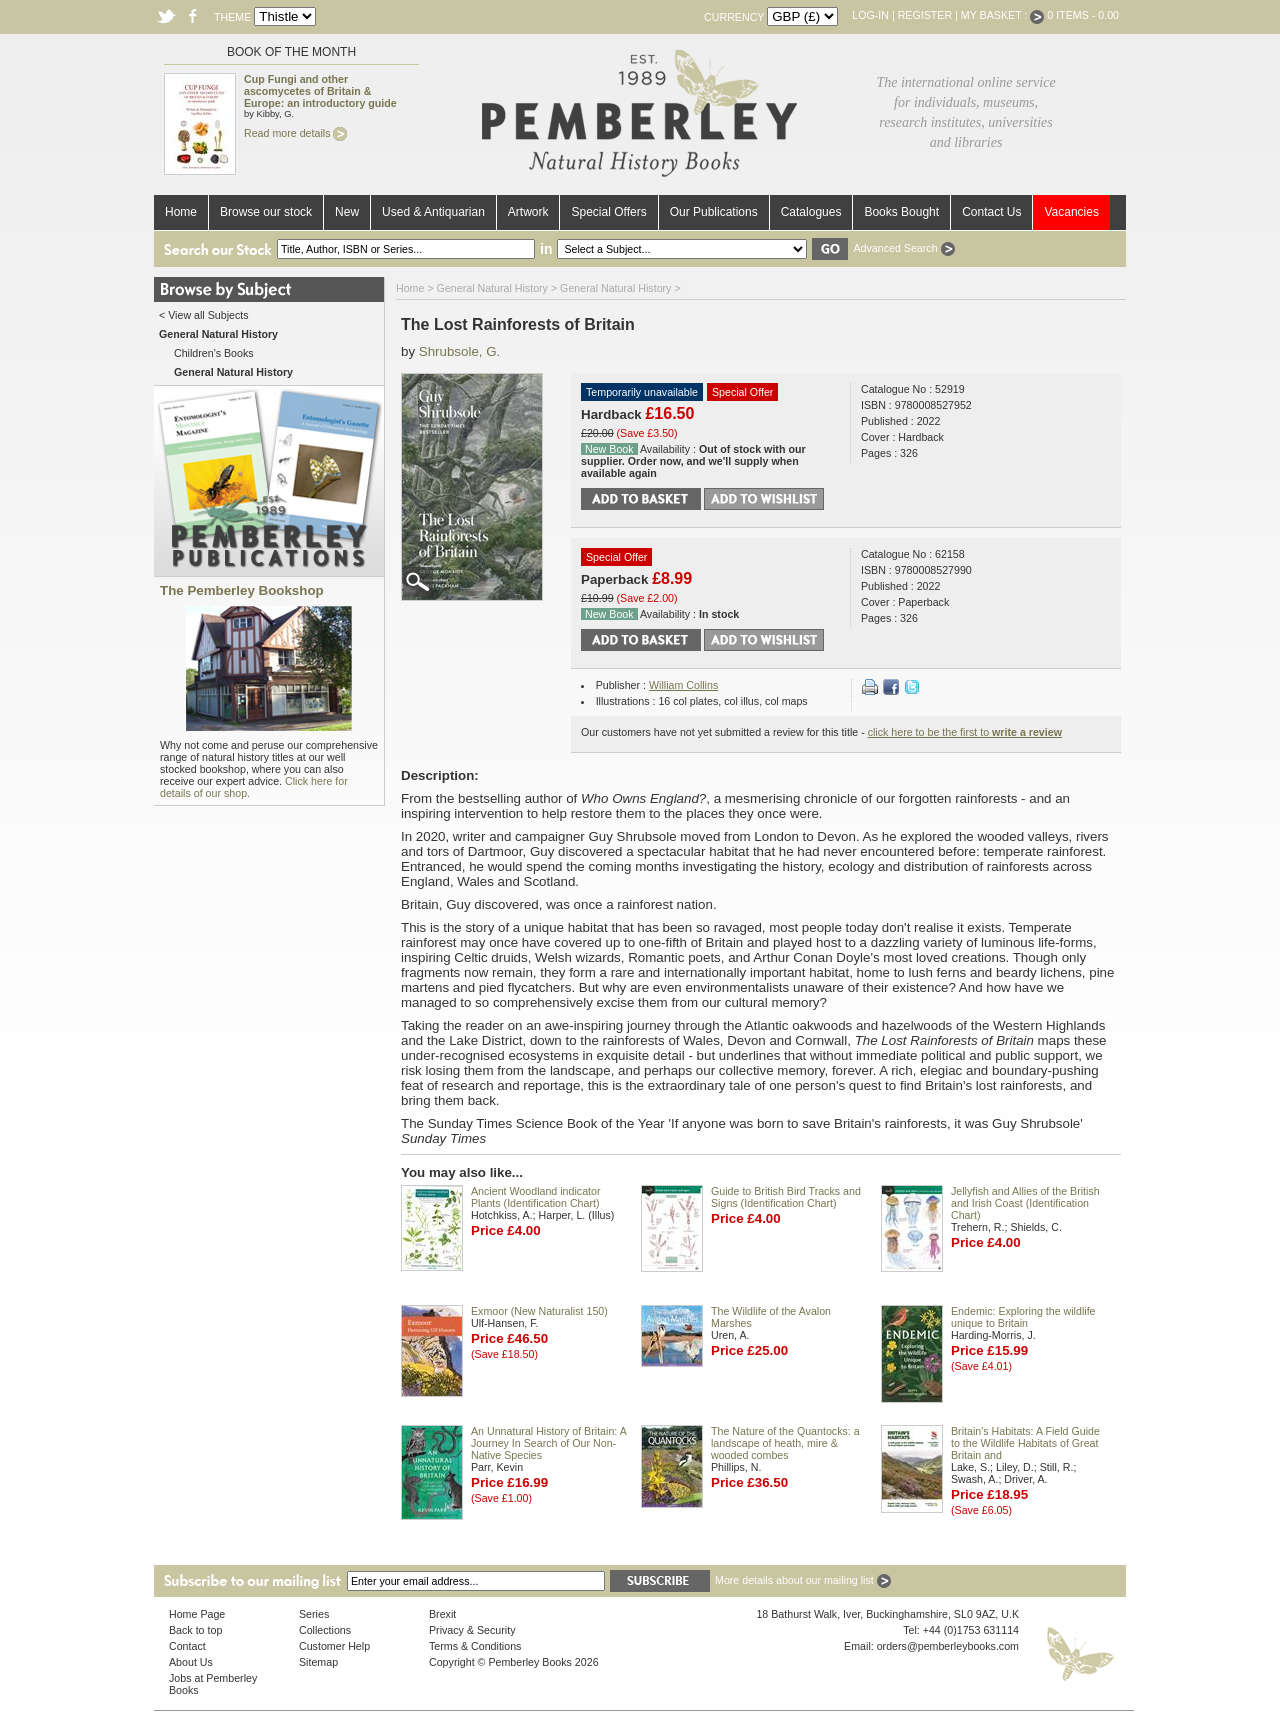 The width and height of the screenshot is (1280, 1721). Describe the element at coordinates (965, 732) in the screenshot. I see `click here to be the first to` at that location.